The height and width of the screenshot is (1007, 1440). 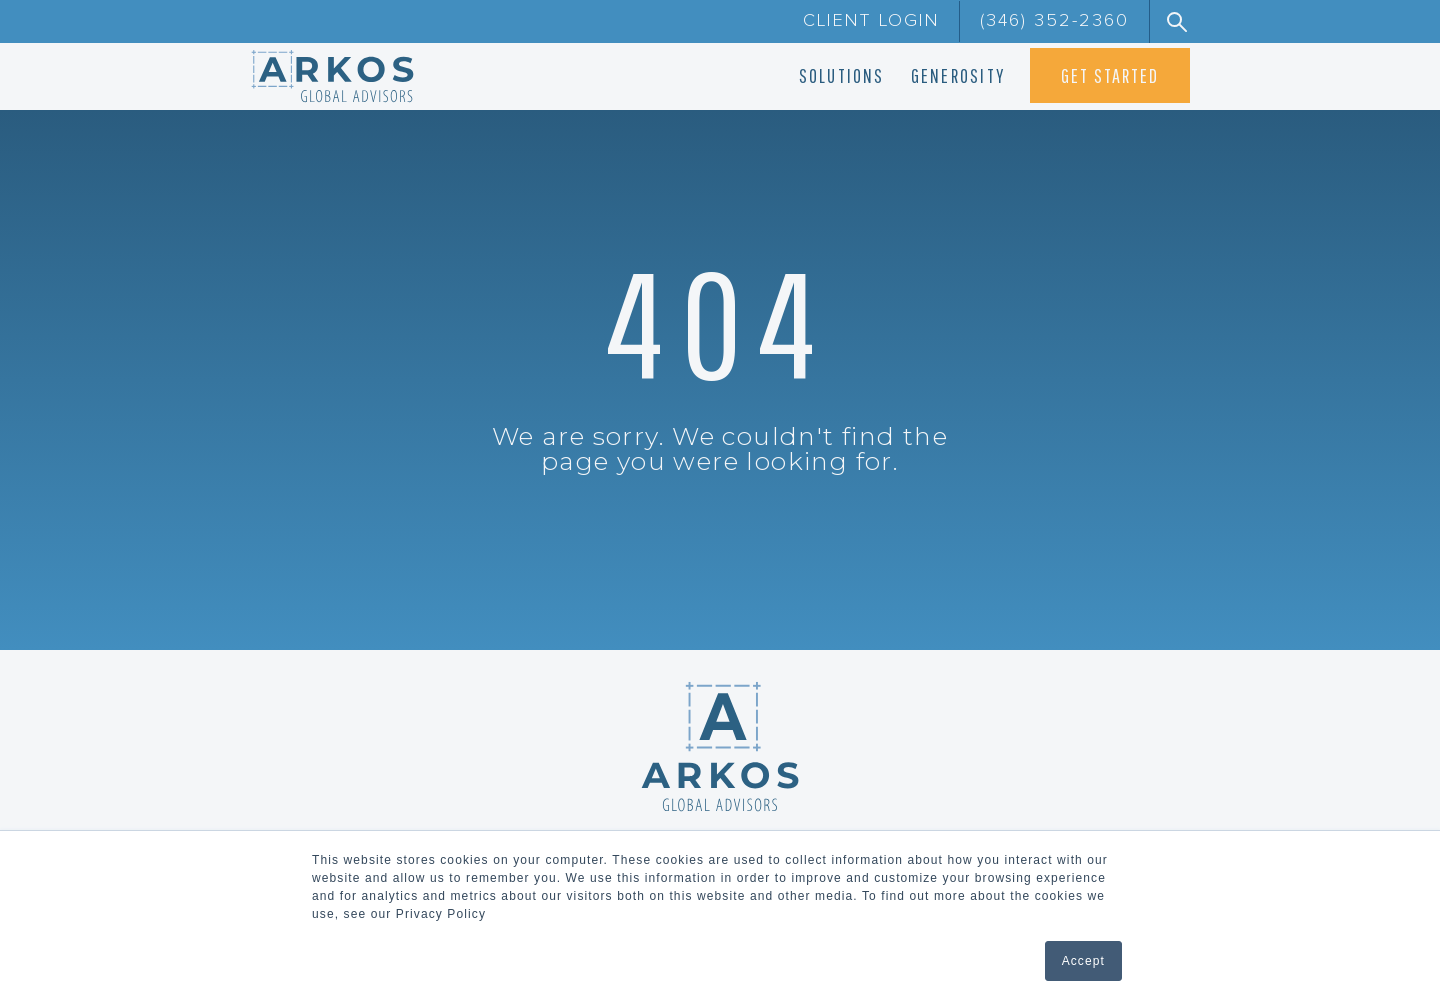 What do you see at coordinates (1054, 21) in the screenshot?
I see `(346) 352-2360 [menuitem]` at bounding box center [1054, 21].